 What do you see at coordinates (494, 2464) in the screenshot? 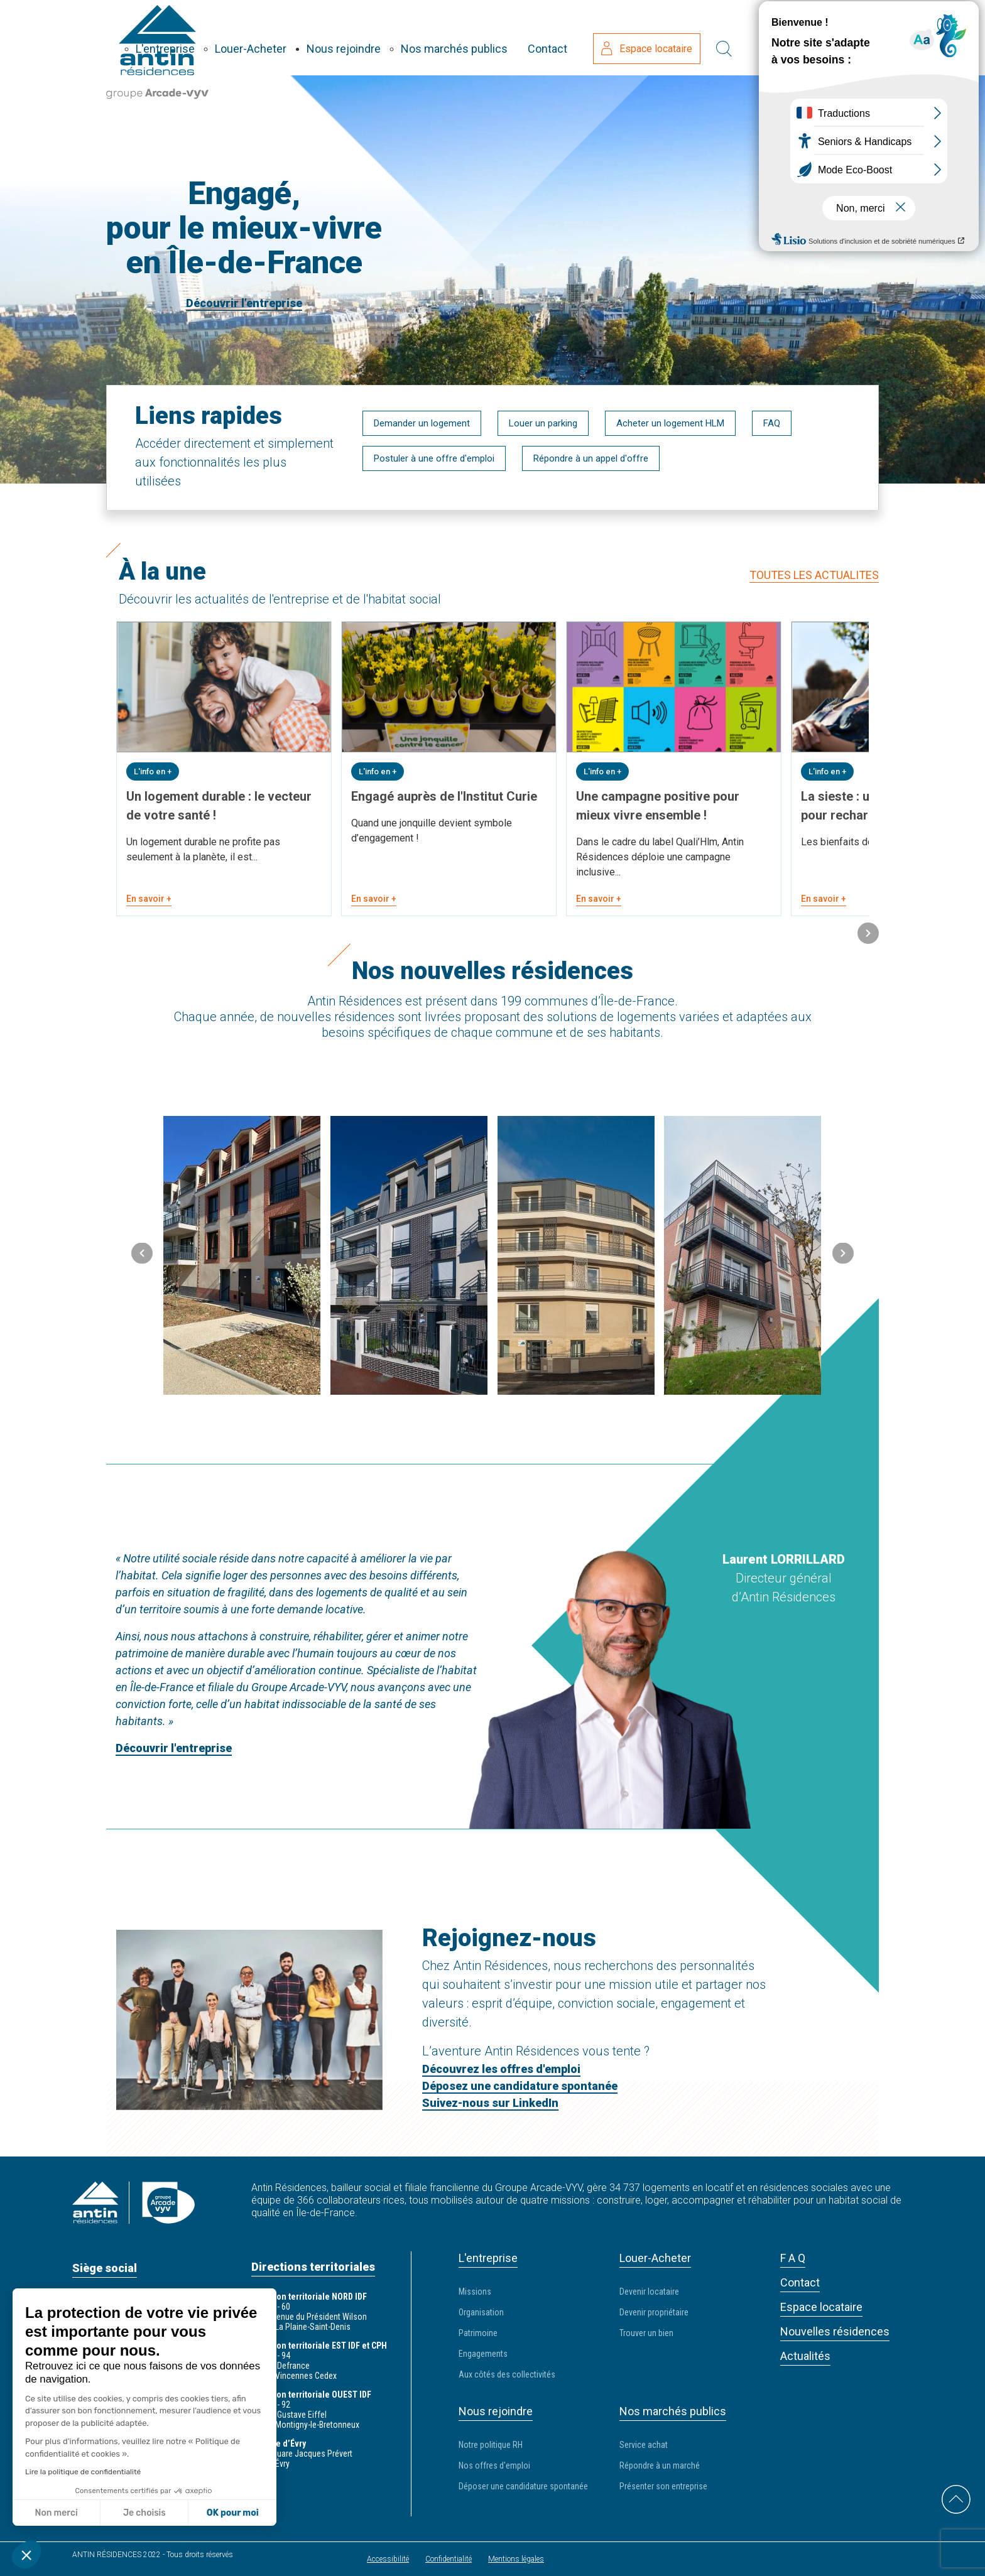
I see `Nos offres d'emploi` at bounding box center [494, 2464].